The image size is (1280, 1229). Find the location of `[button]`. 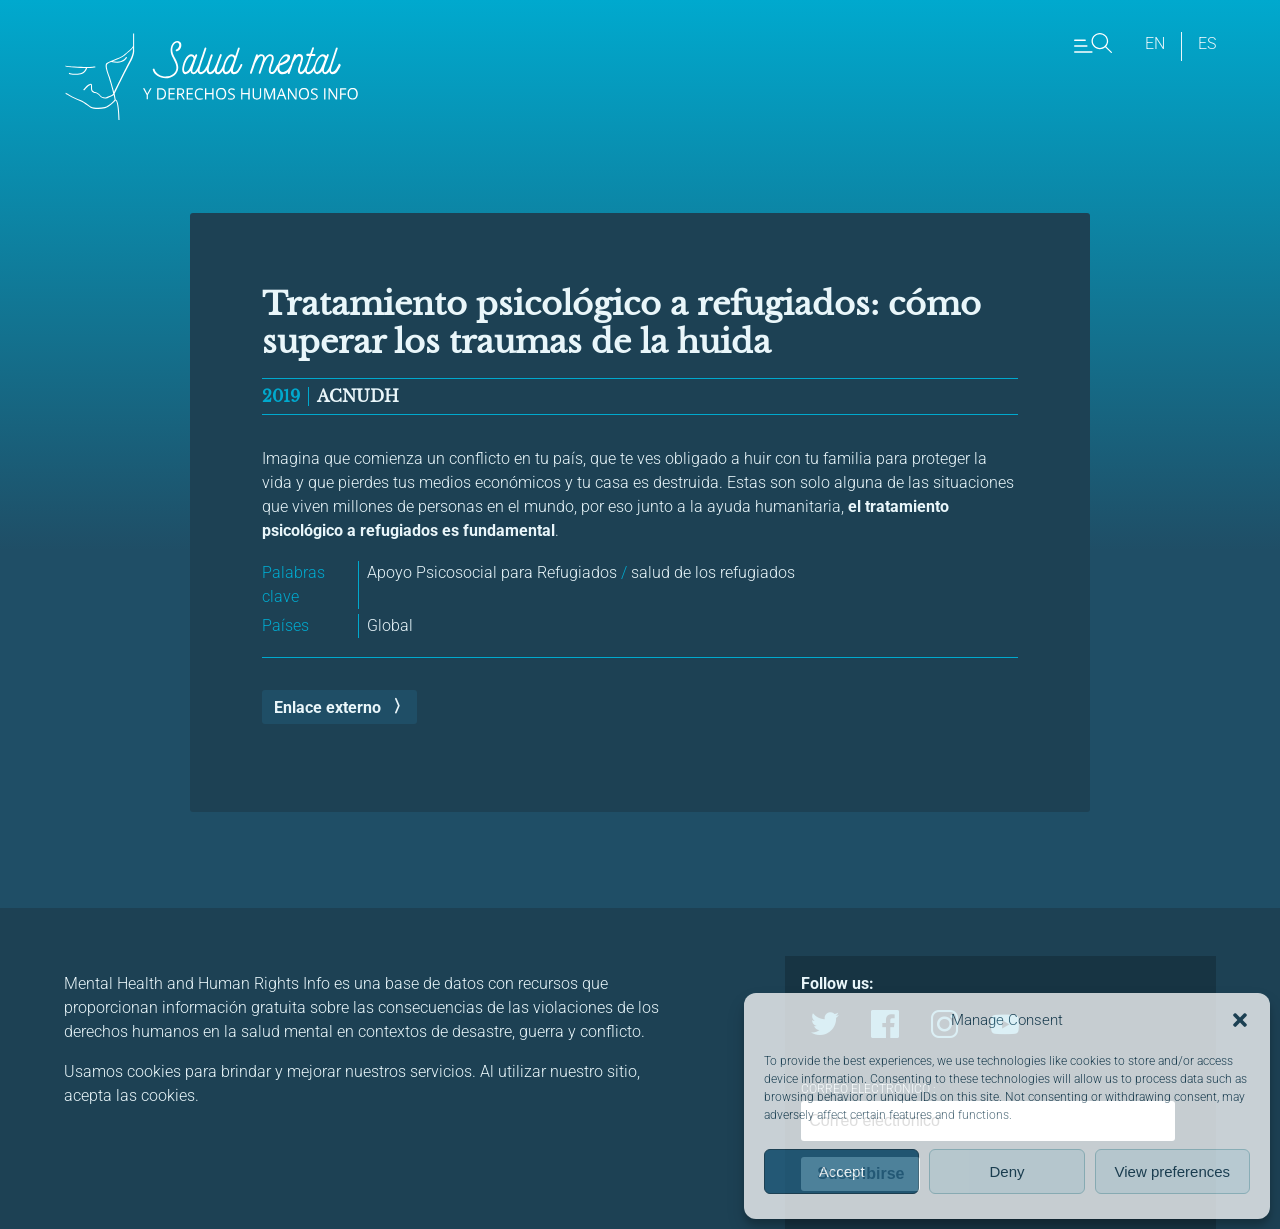

[button] is located at coordinates (1240, 1020).